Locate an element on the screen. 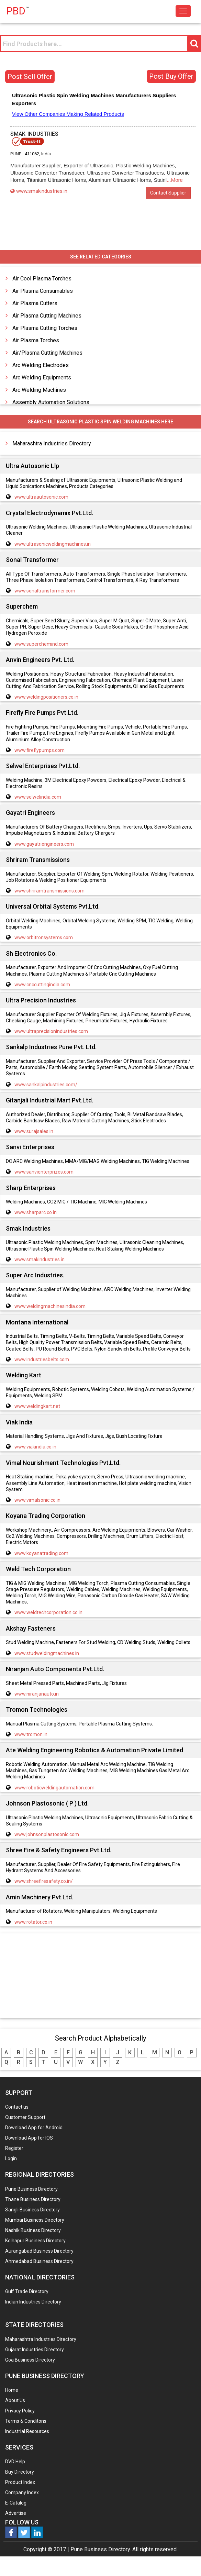  Air Cool Plasma Torches is located at coordinates (41, 278).